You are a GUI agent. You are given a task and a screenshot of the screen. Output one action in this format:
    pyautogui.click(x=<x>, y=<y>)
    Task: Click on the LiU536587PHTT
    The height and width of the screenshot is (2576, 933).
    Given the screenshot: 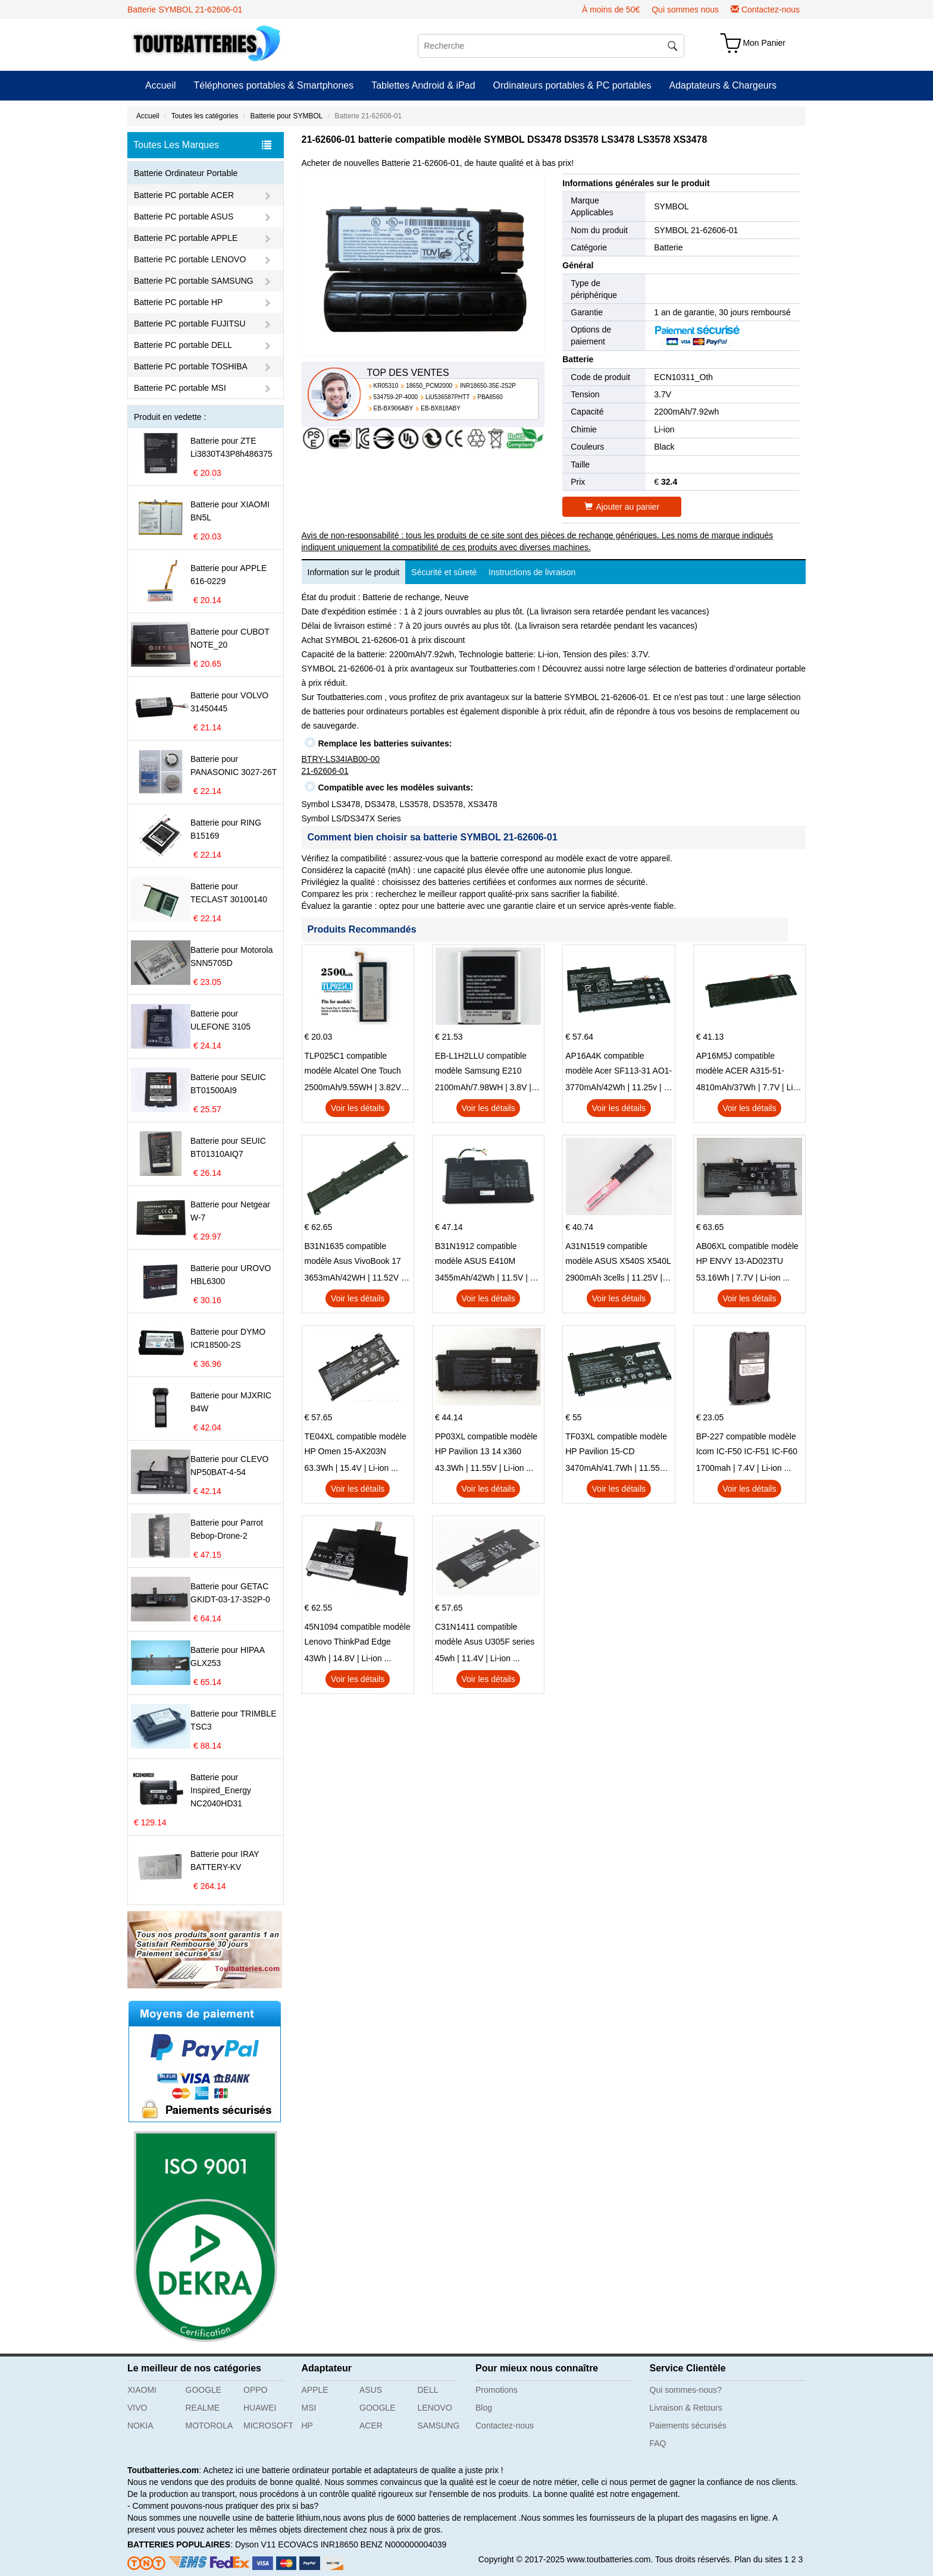 What is the action you would take?
    pyautogui.click(x=447, y=397)
    